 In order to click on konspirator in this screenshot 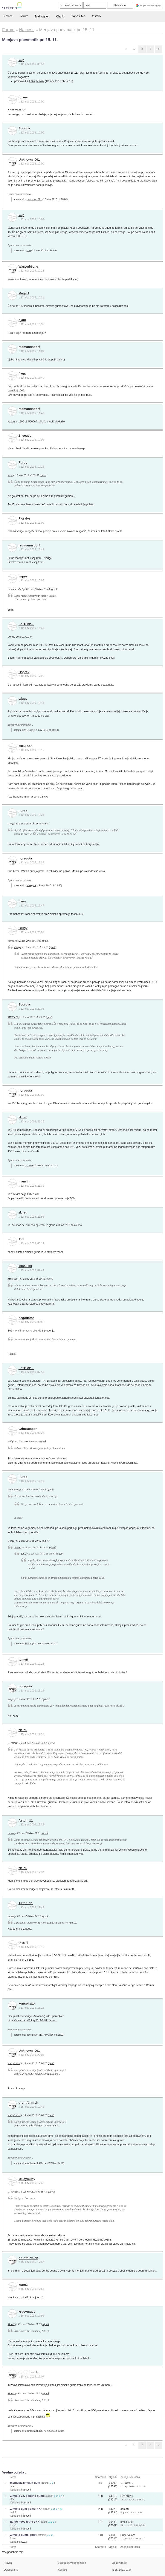, I will do `click(27, 2003)`.